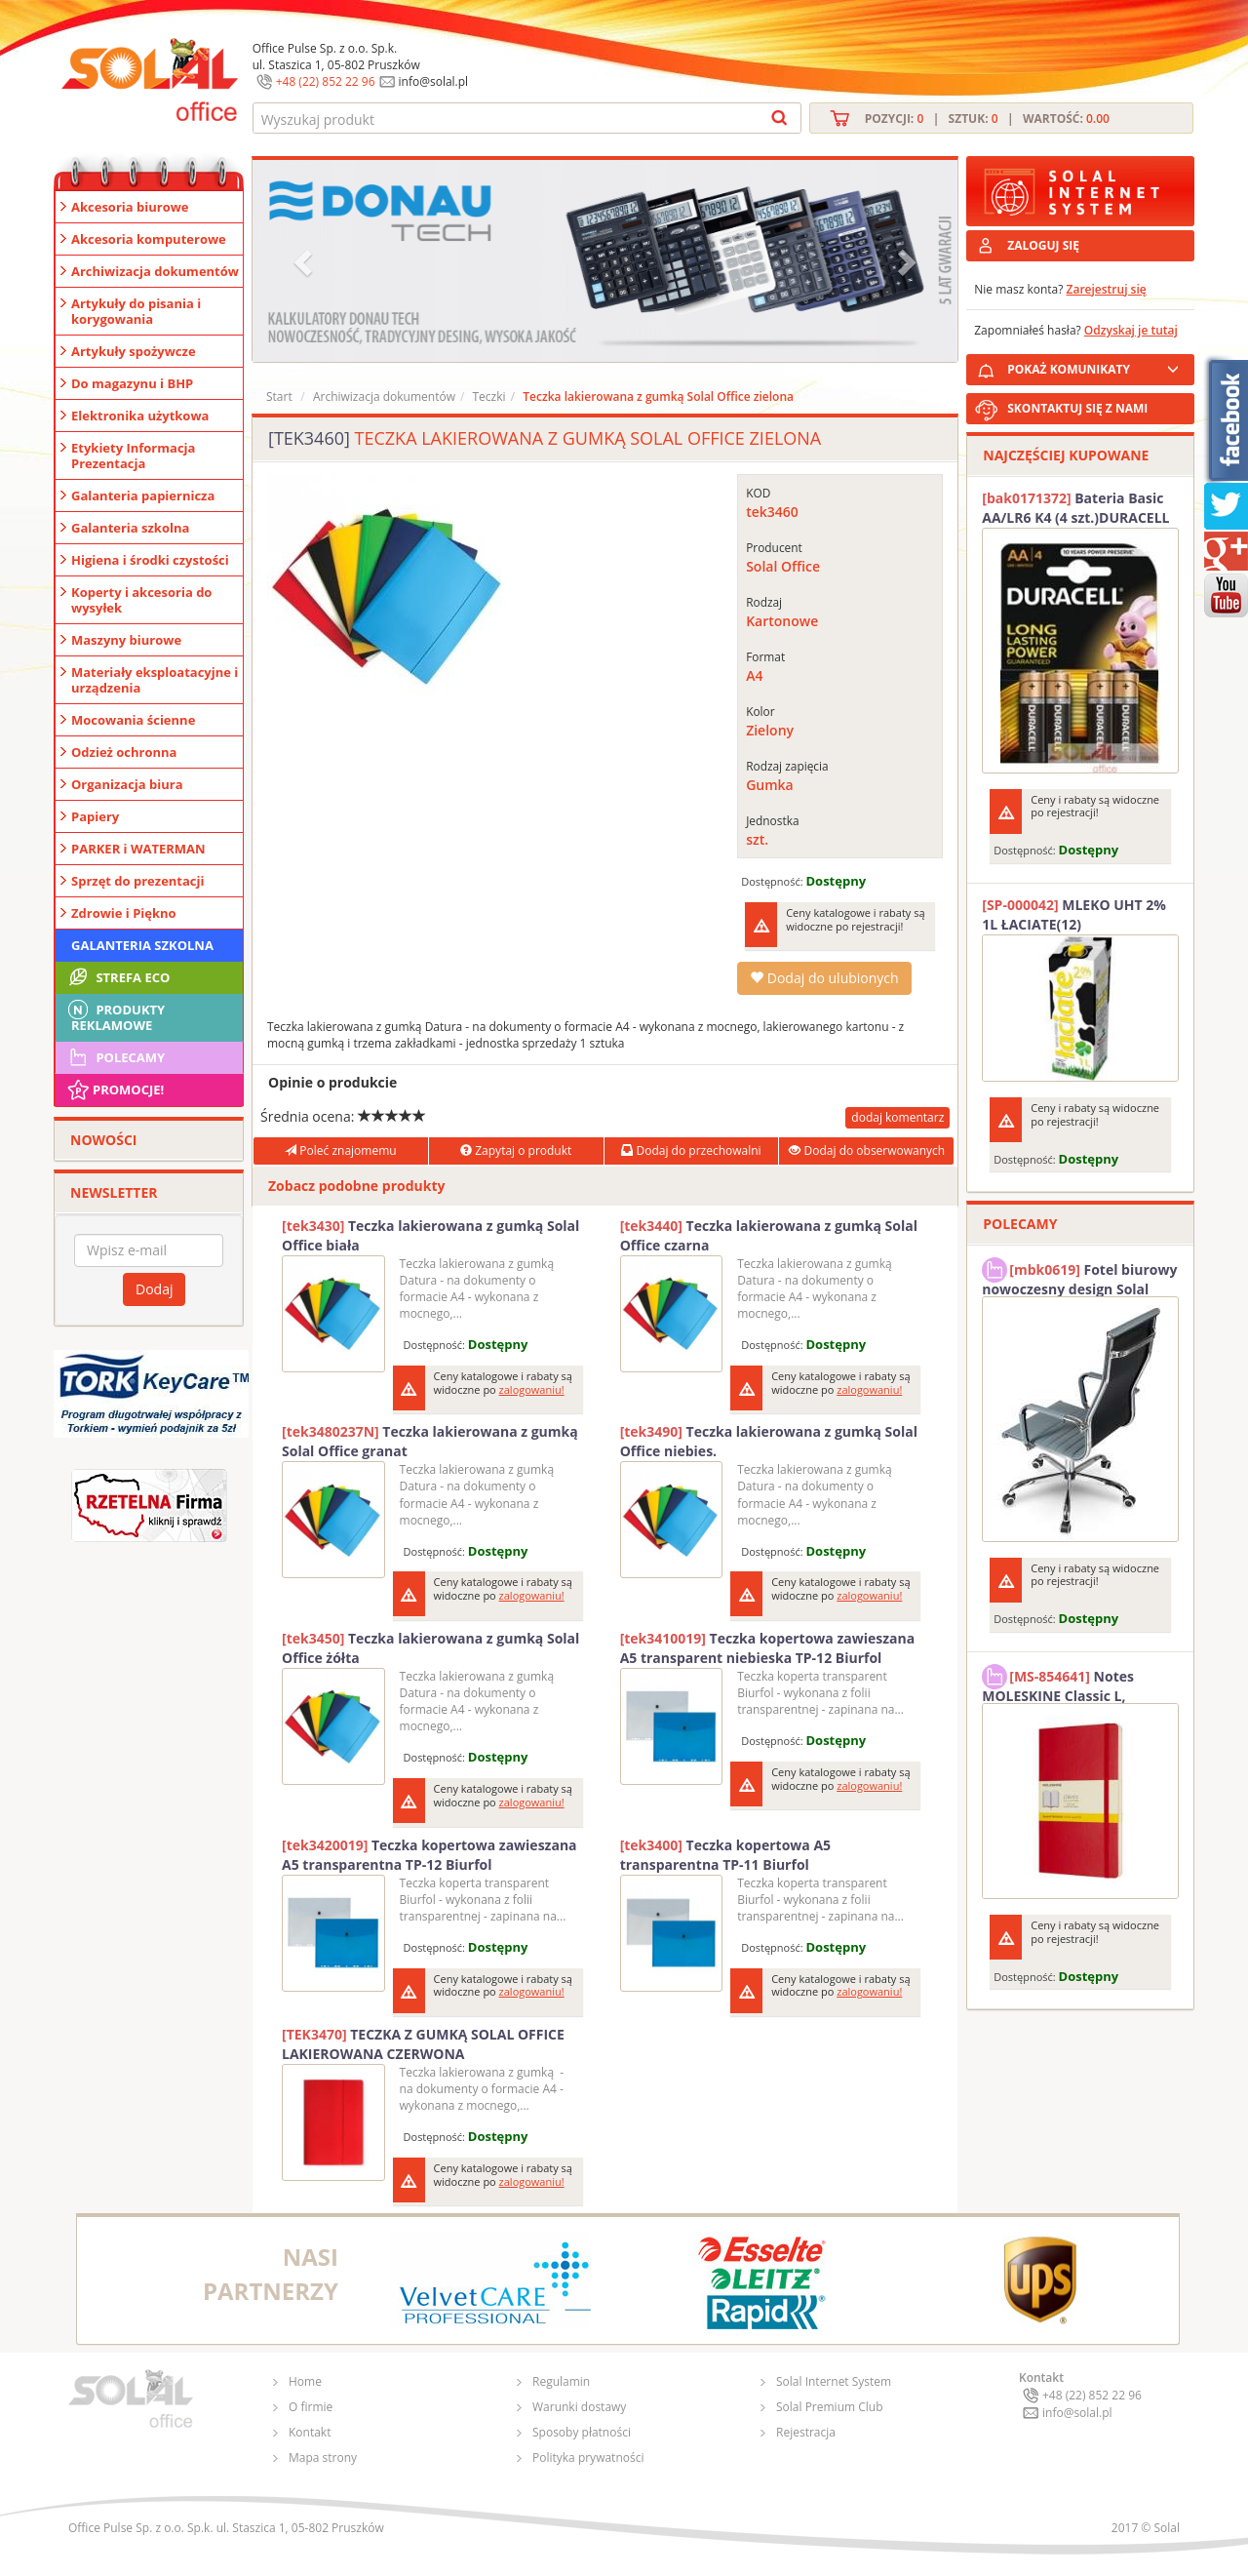  Describe the element at coordinates (127, 784) in the screenshot. I see `Organizacja biura` at that location.